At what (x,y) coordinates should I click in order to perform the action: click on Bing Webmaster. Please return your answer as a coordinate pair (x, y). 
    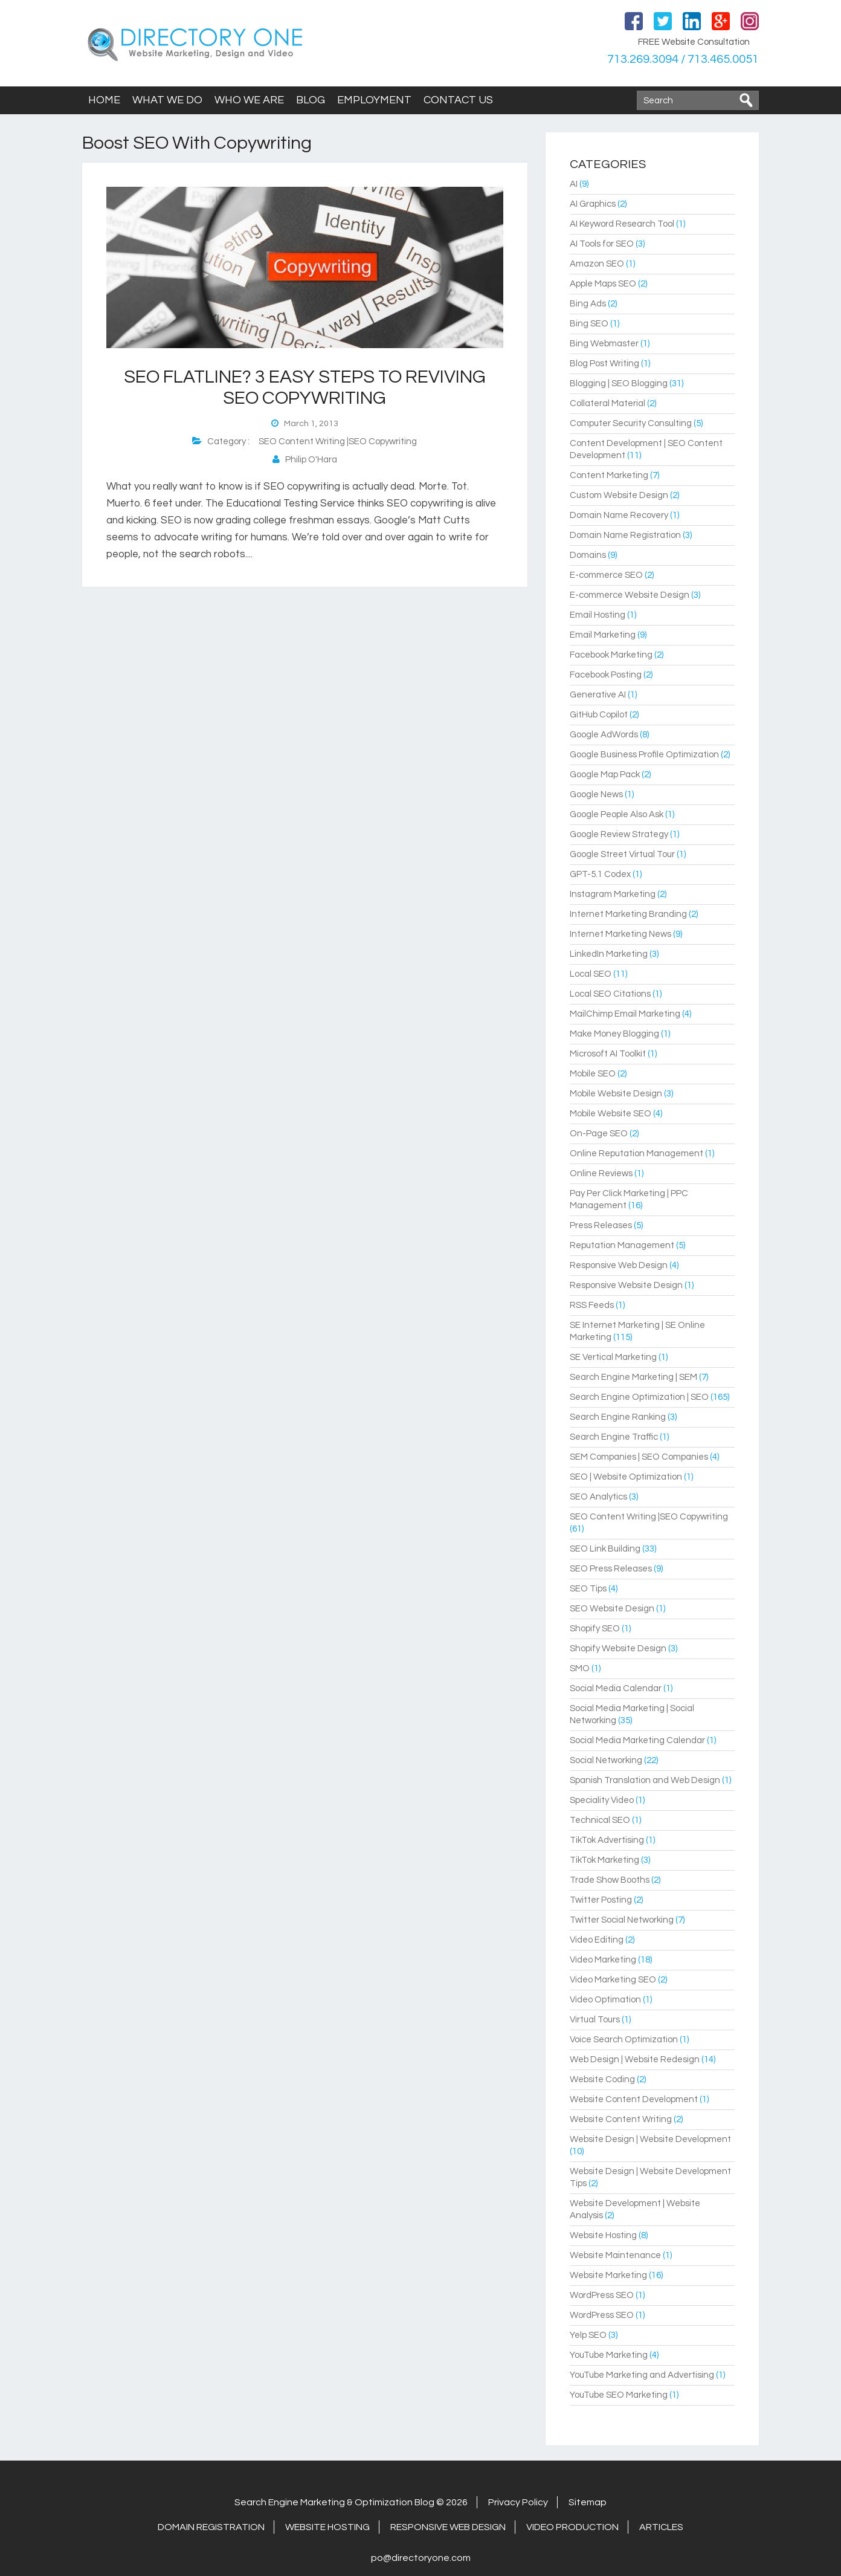
    Looking at the image, I should click on (604, 343).